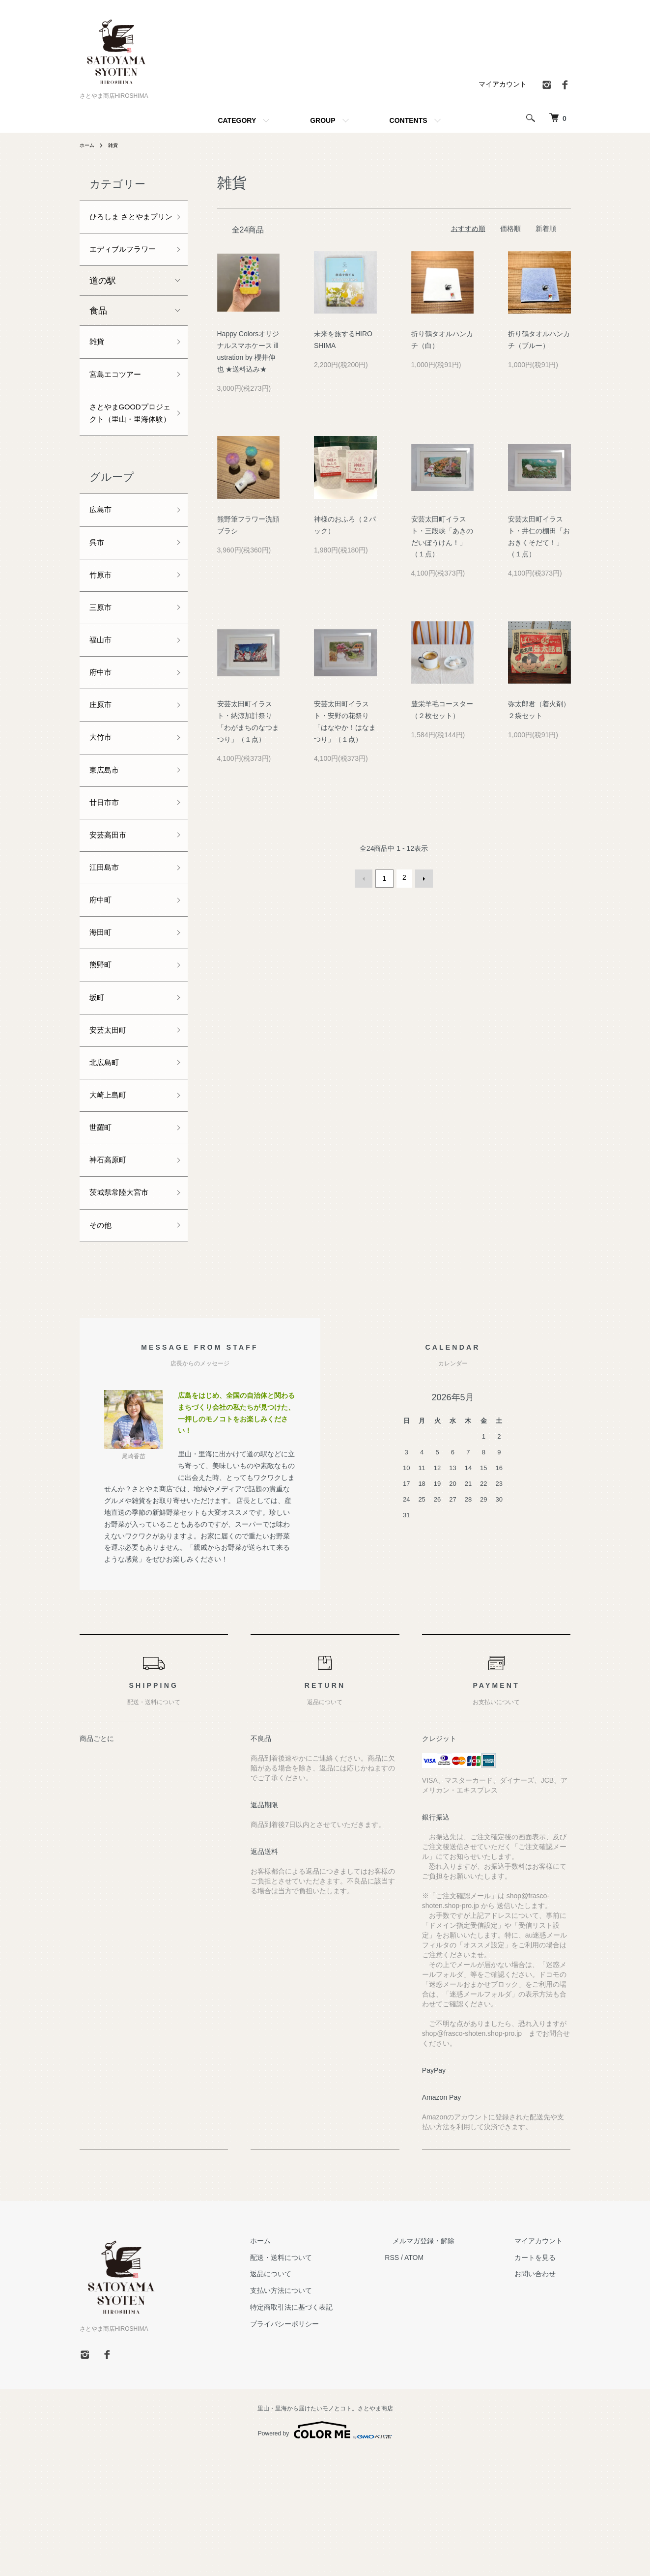 This screenshot has width=650, height=2576. What do you see at coordinates (117, 145) in the screenshot?
I see `雑貨` at bounding box center [117, 145].